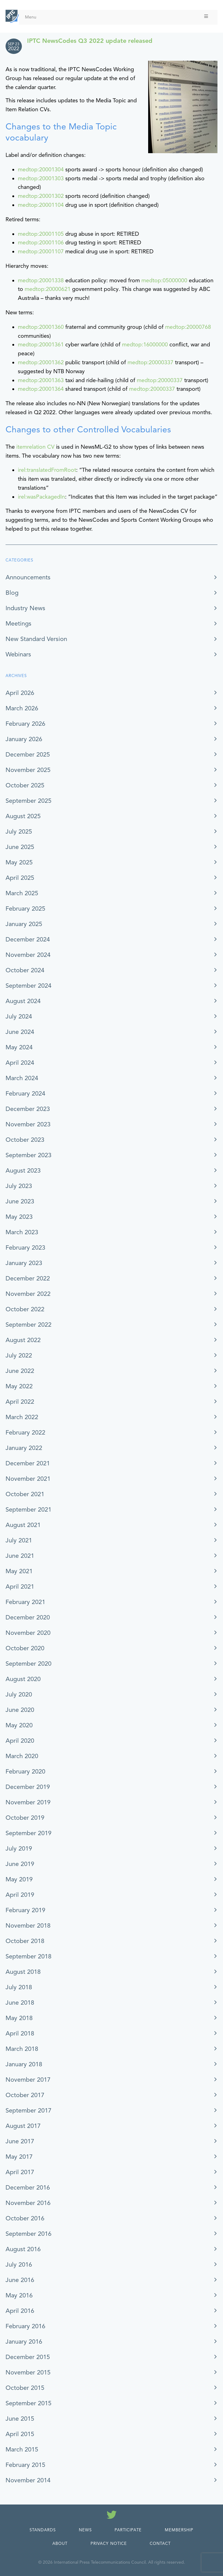  Describe the element at coordinates (28, 2080) in the screenshot. I see `November 2017` at that location.